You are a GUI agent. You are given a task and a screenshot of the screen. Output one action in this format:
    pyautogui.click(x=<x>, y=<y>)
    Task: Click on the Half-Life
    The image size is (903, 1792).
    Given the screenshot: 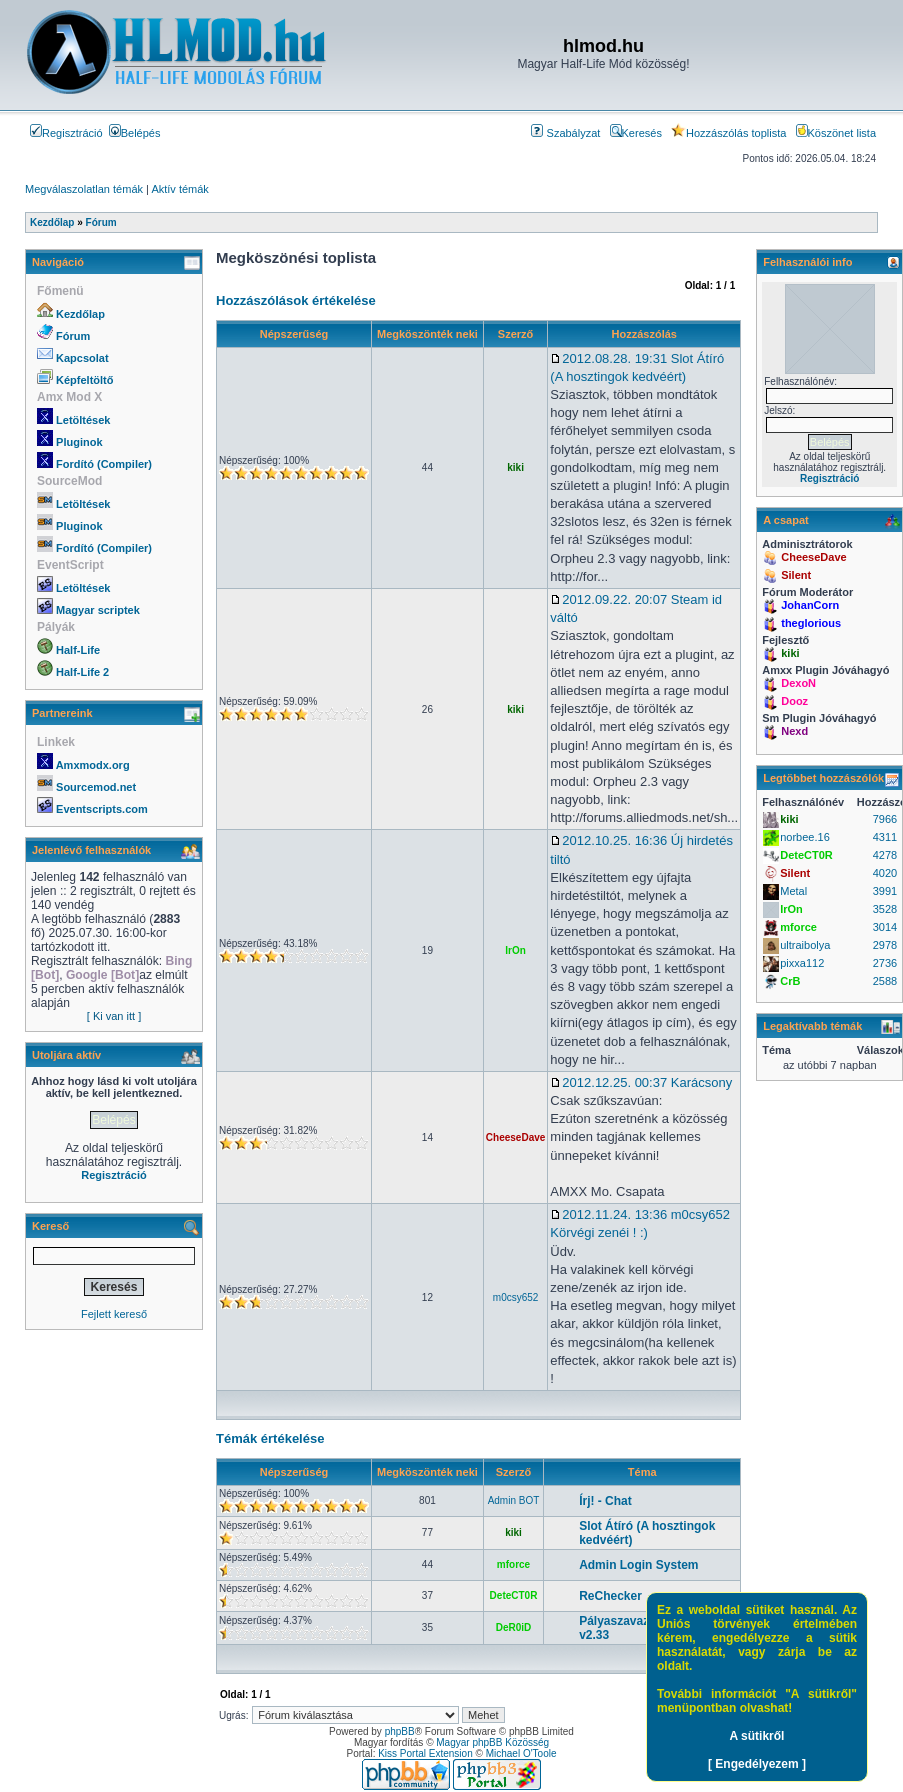 What is the action you would take?
    pyautogui.click(x=78, y=650)
    